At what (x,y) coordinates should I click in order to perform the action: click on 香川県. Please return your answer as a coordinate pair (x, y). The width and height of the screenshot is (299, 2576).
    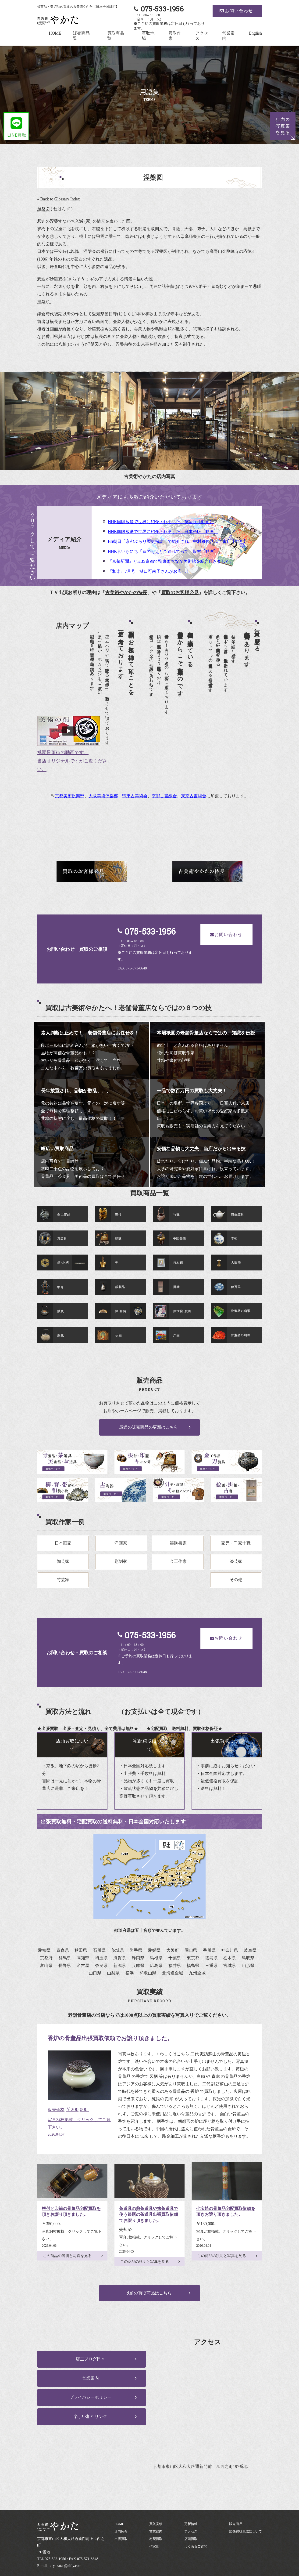
    Looking at the image, I should click on (209, 1933).